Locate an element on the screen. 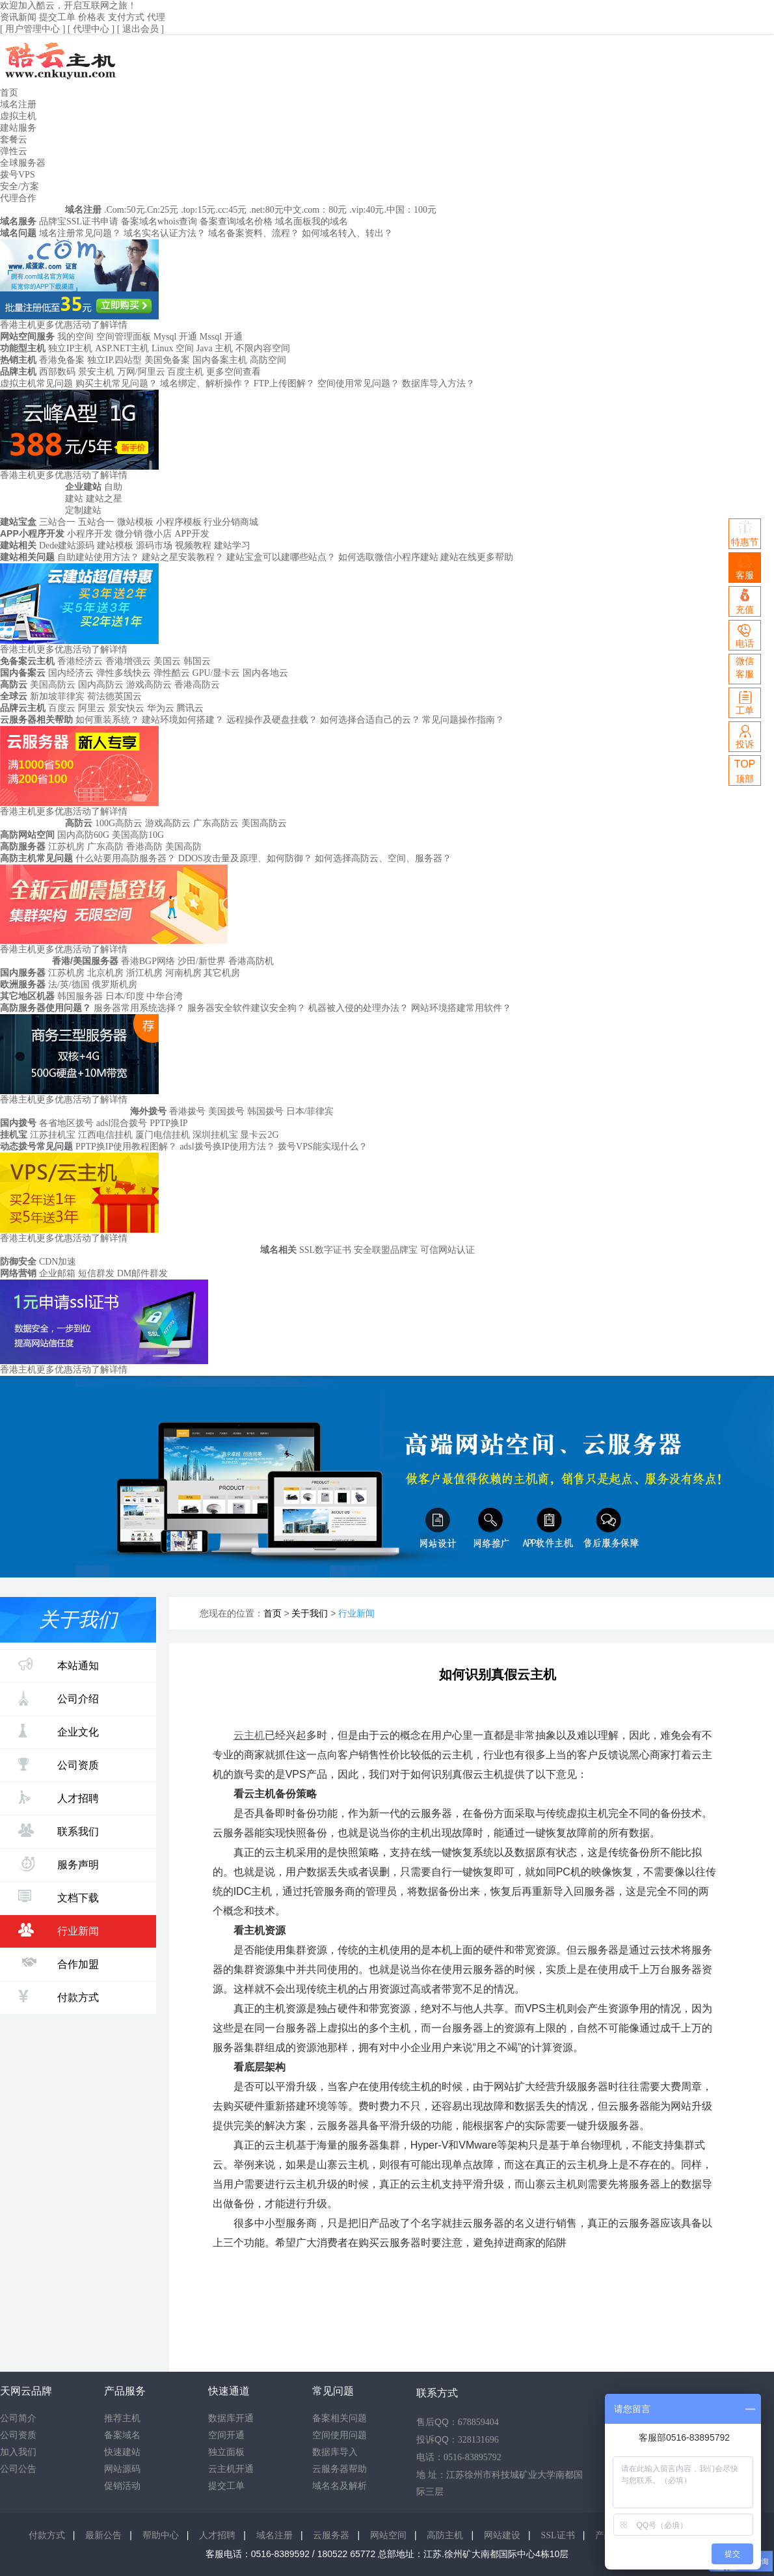 The image size is (774, 2576). 678859404 is located at coordinates (478, 2422).